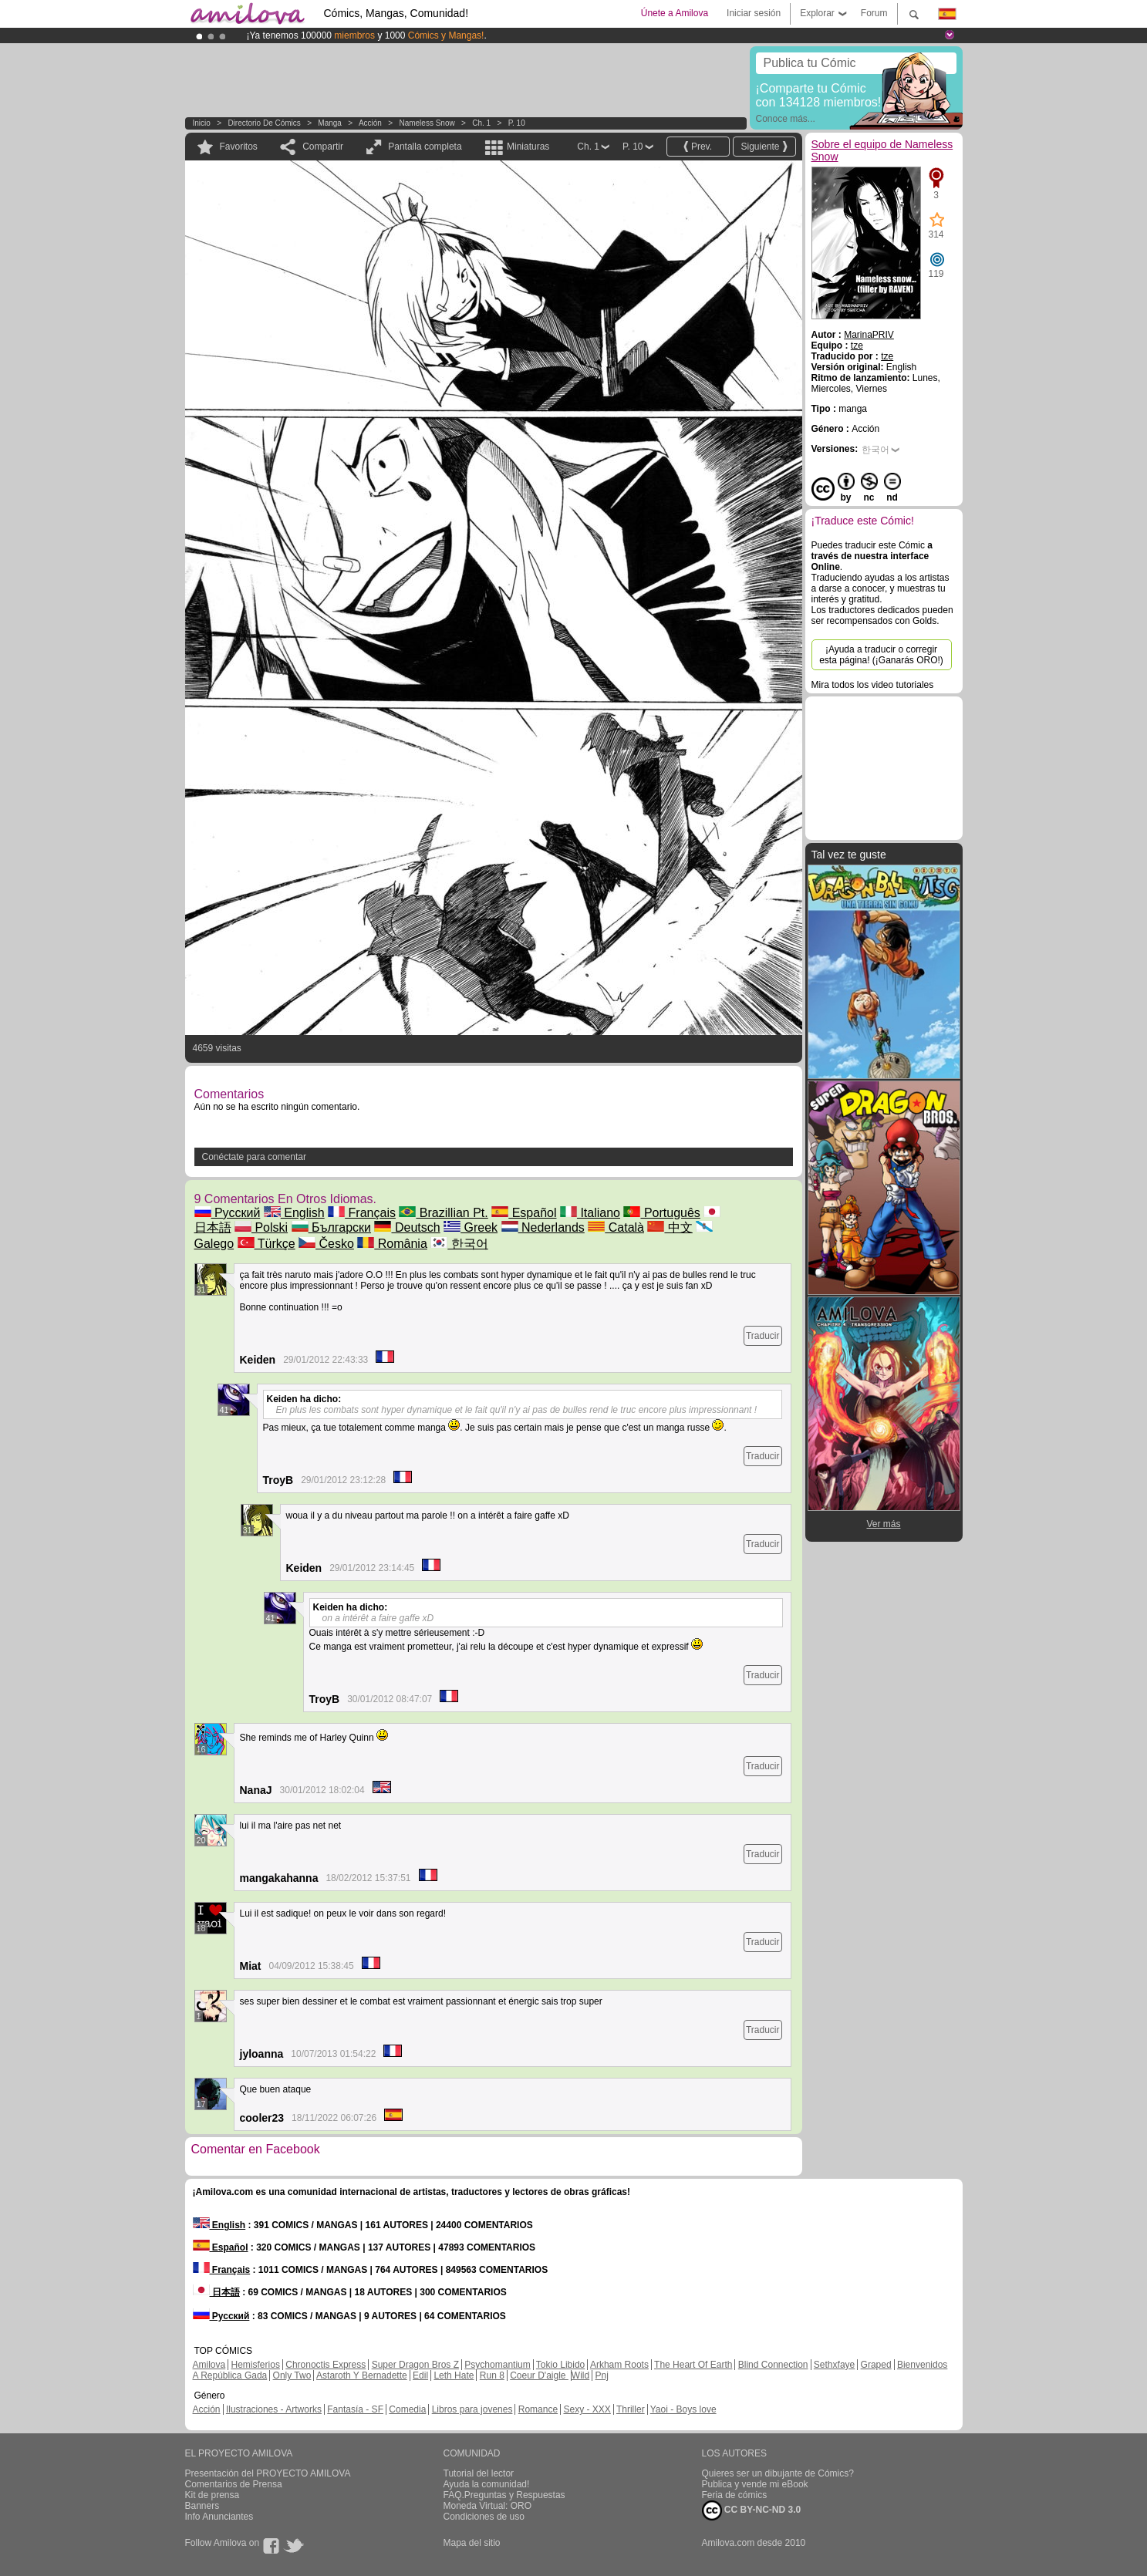  What do you see at coordinates (322, 146) in the screenshot?
I see `Compartir` at bounding box center [322, 146].